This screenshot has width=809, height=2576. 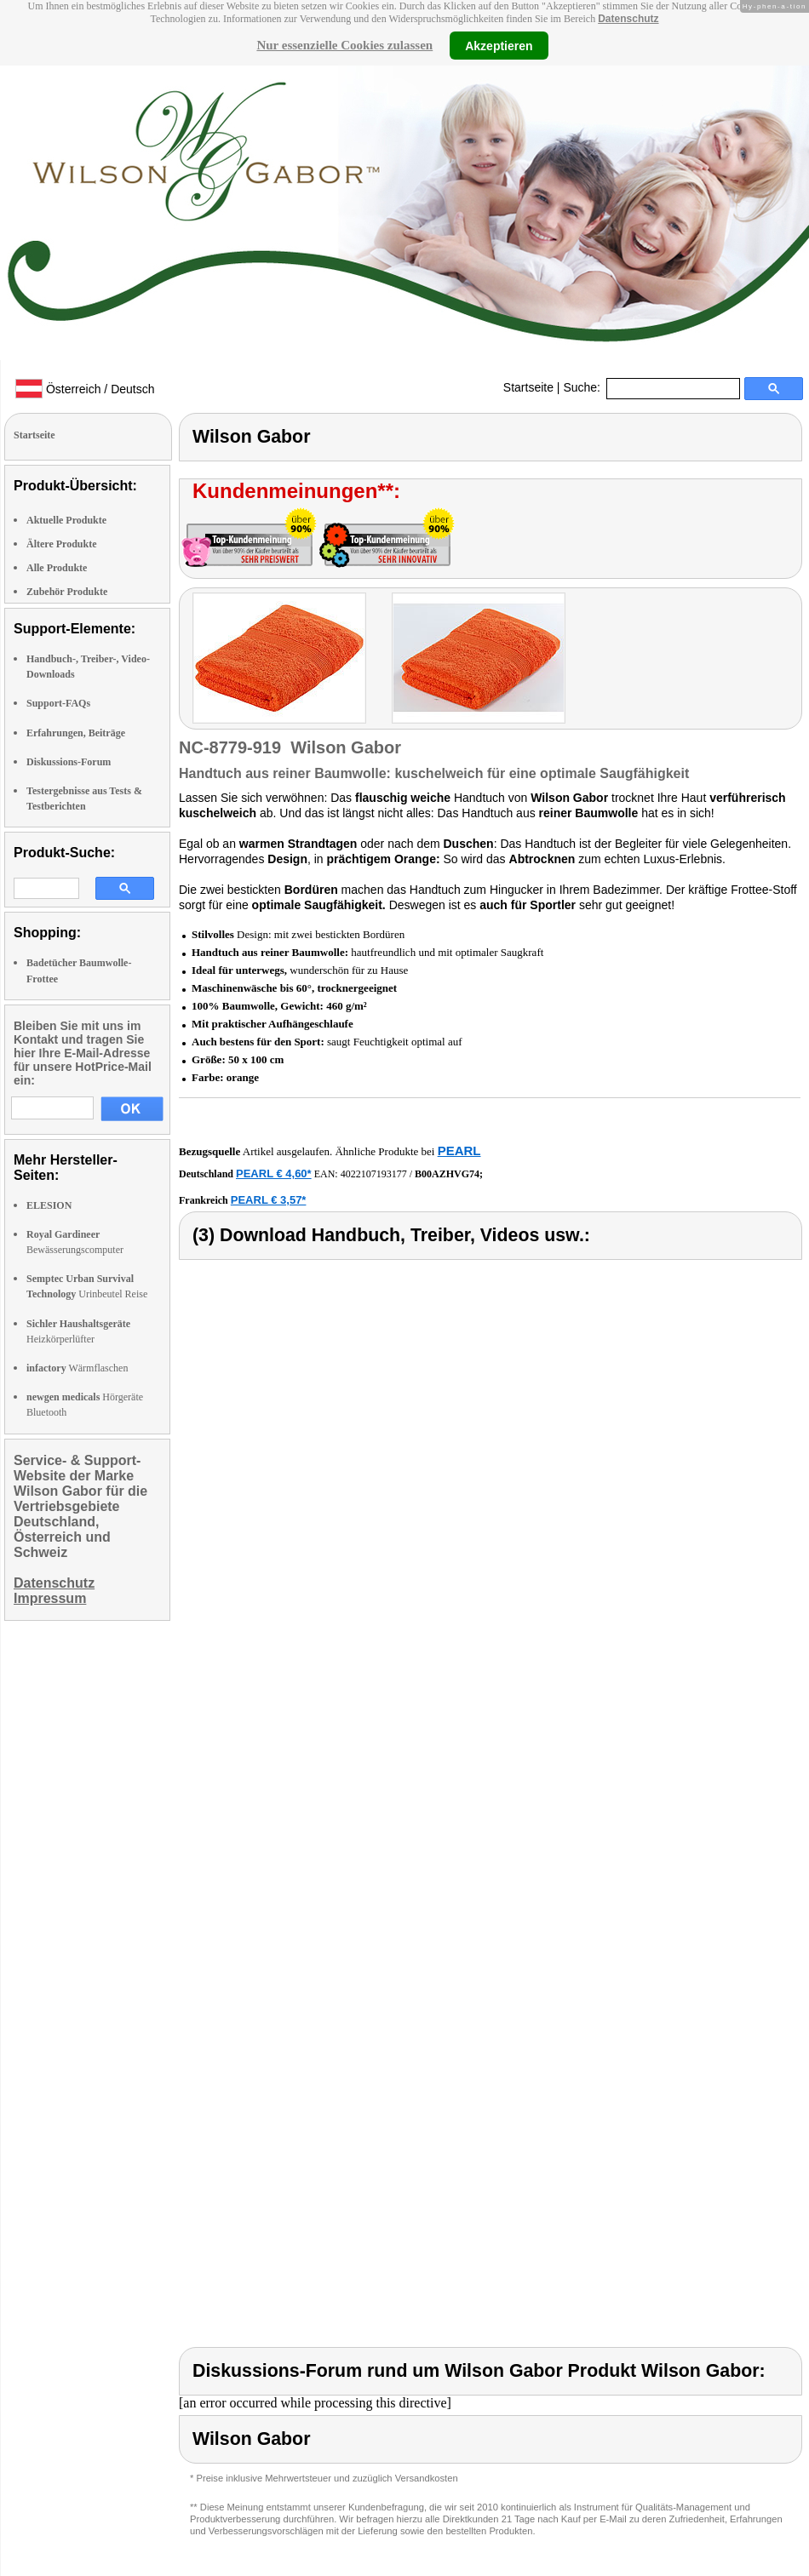 What do you see at coordinates (66, 520) in the screenshot?
I see `Aktuelle Produkte` at bounding box center [66, 520].